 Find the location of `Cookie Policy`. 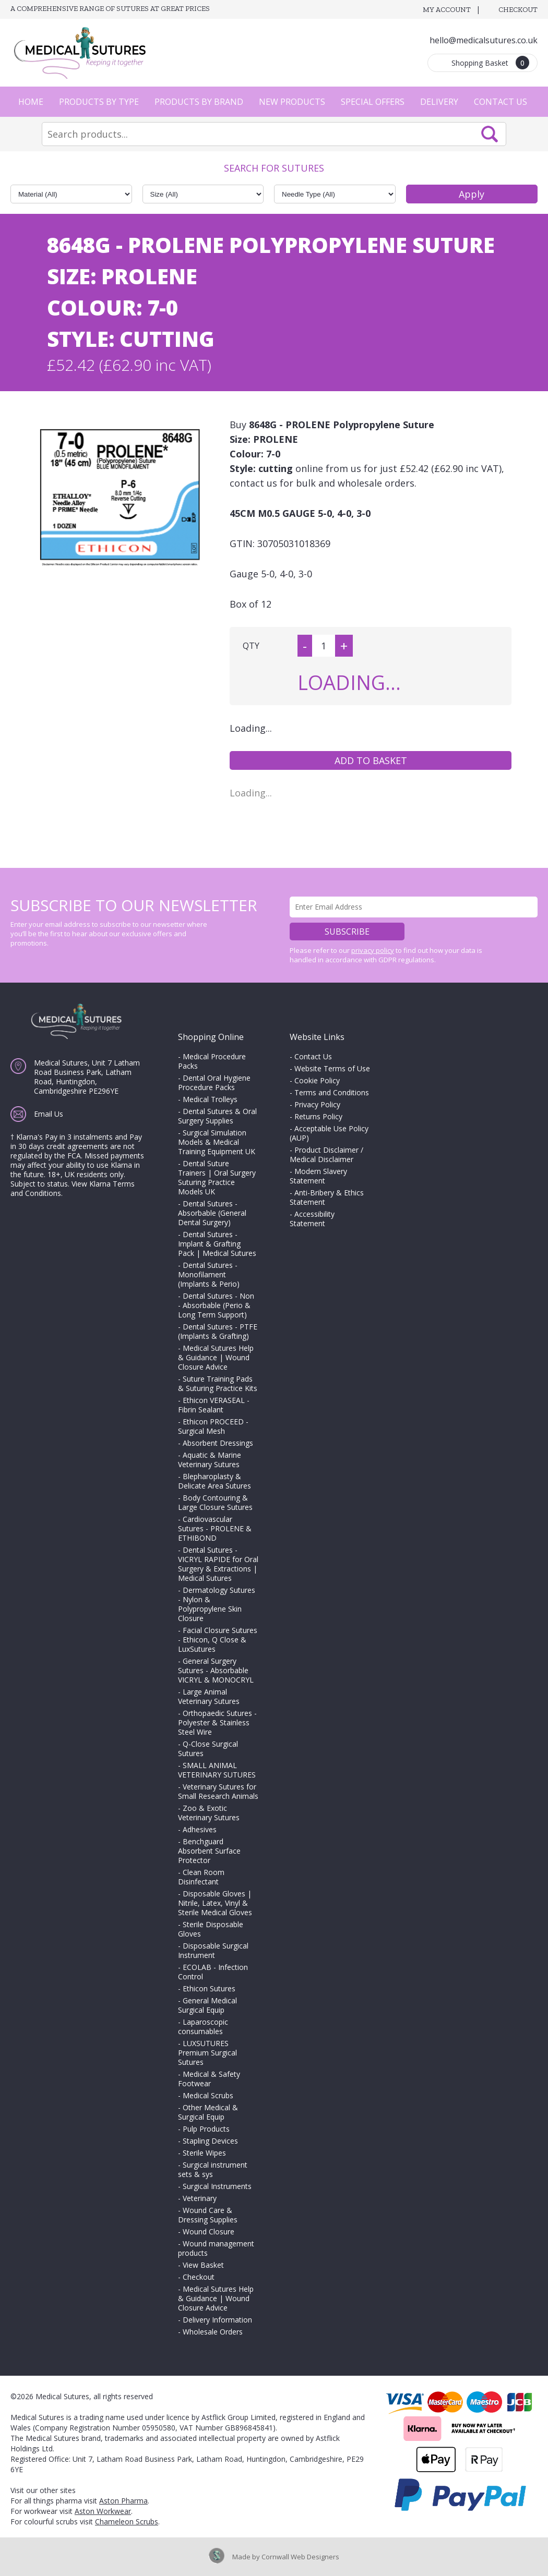

Cookie Policy is located at coordinates (317, 1080).